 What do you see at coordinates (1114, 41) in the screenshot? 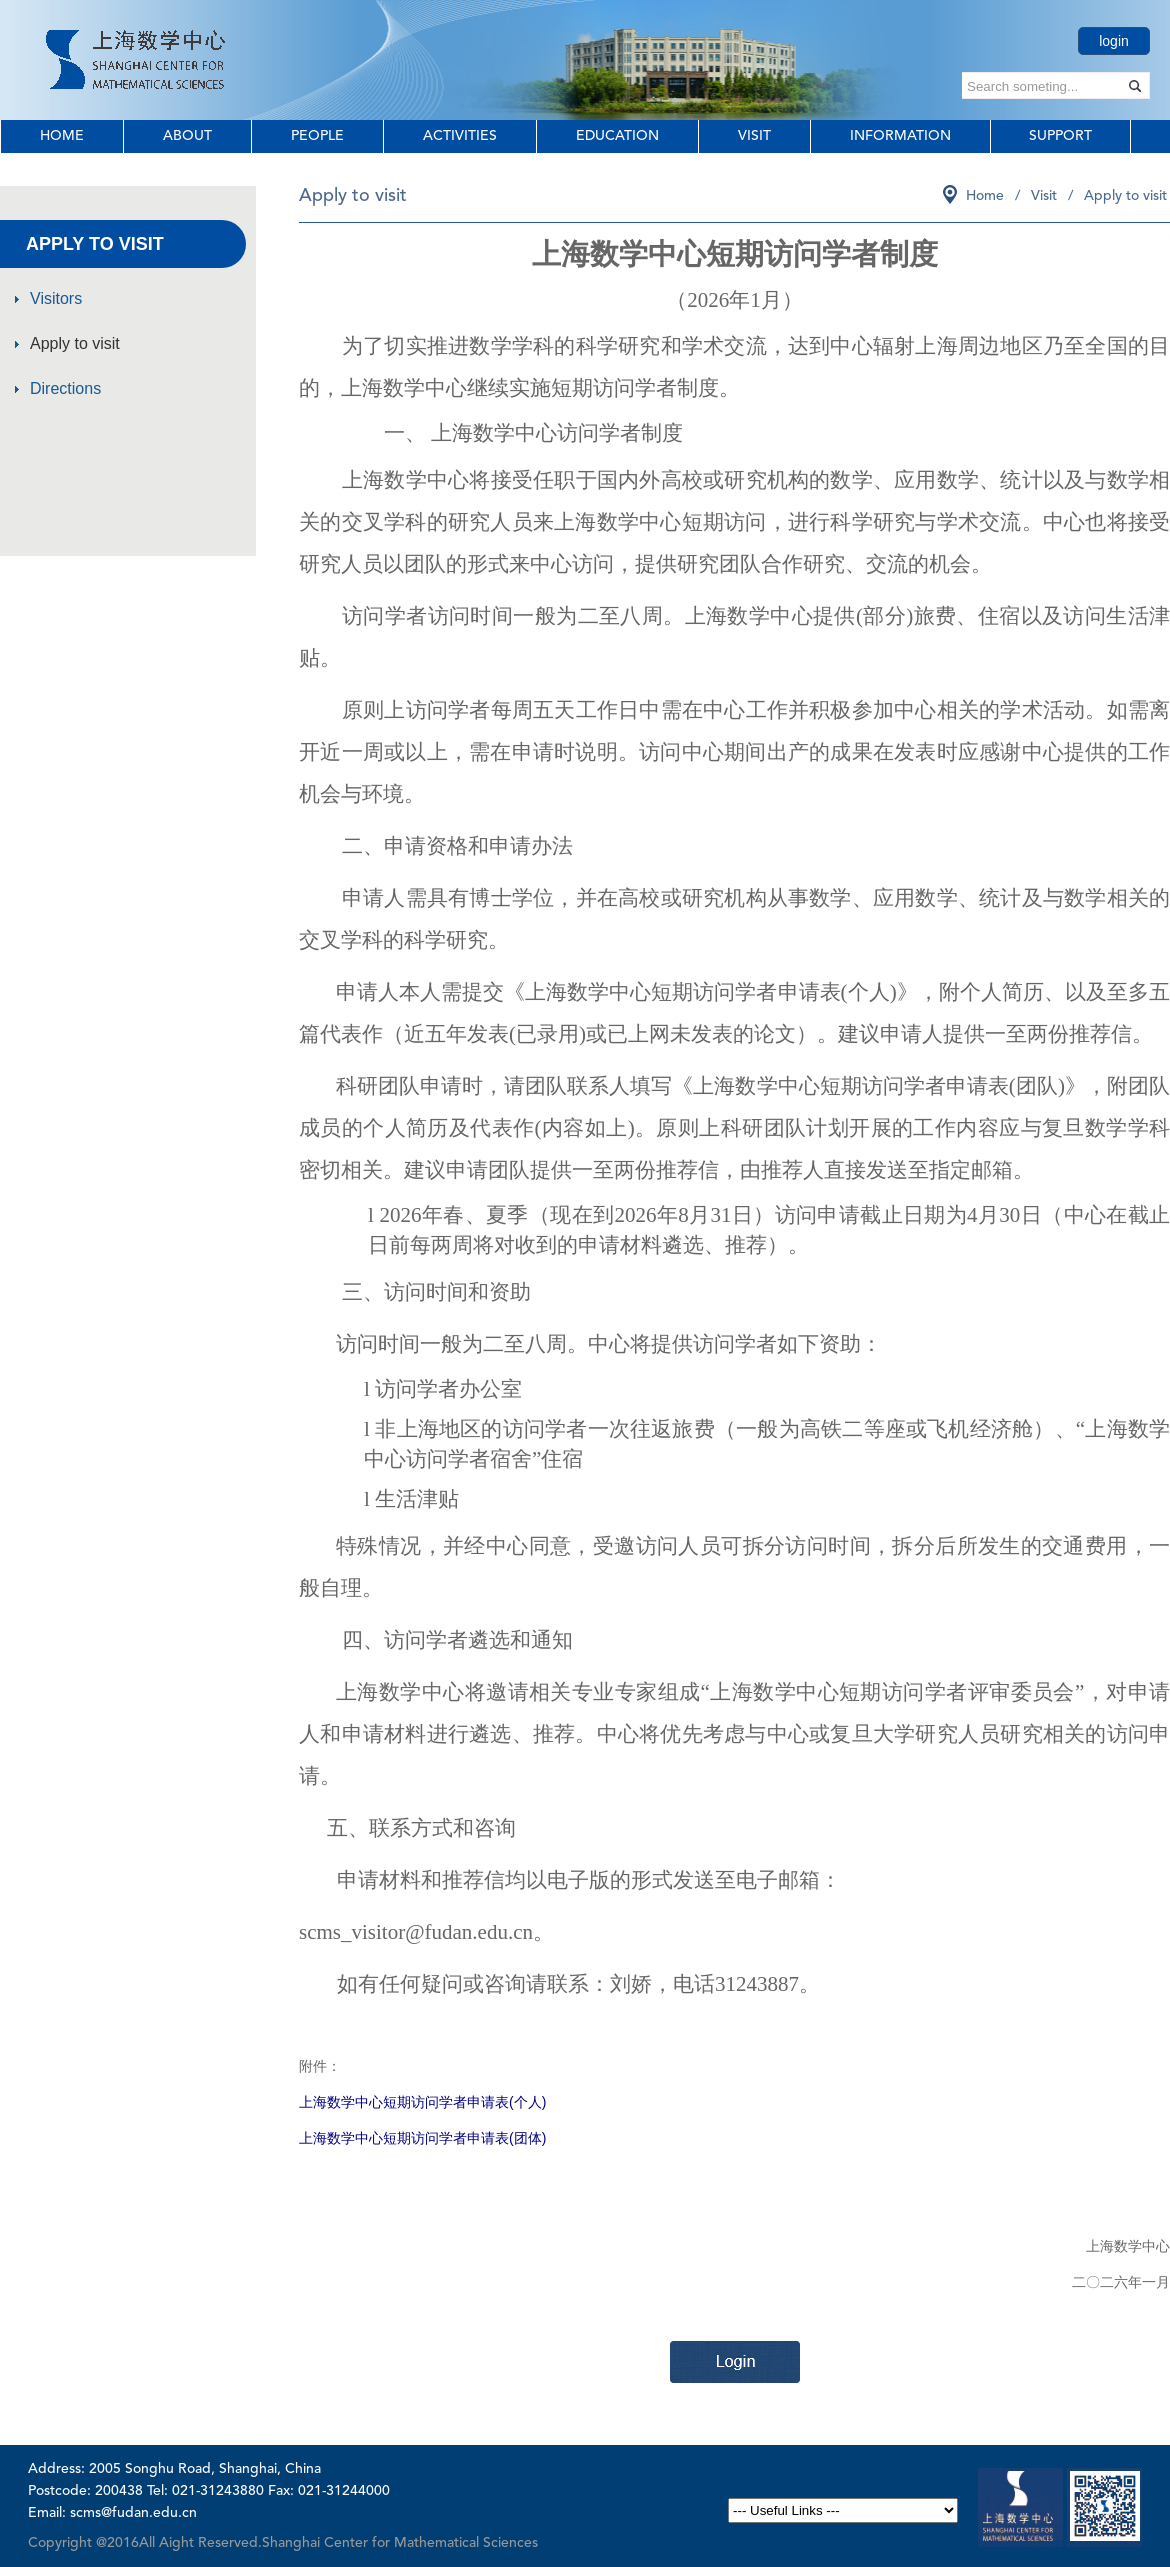
I see `login` at bounding box center [1114, 41].